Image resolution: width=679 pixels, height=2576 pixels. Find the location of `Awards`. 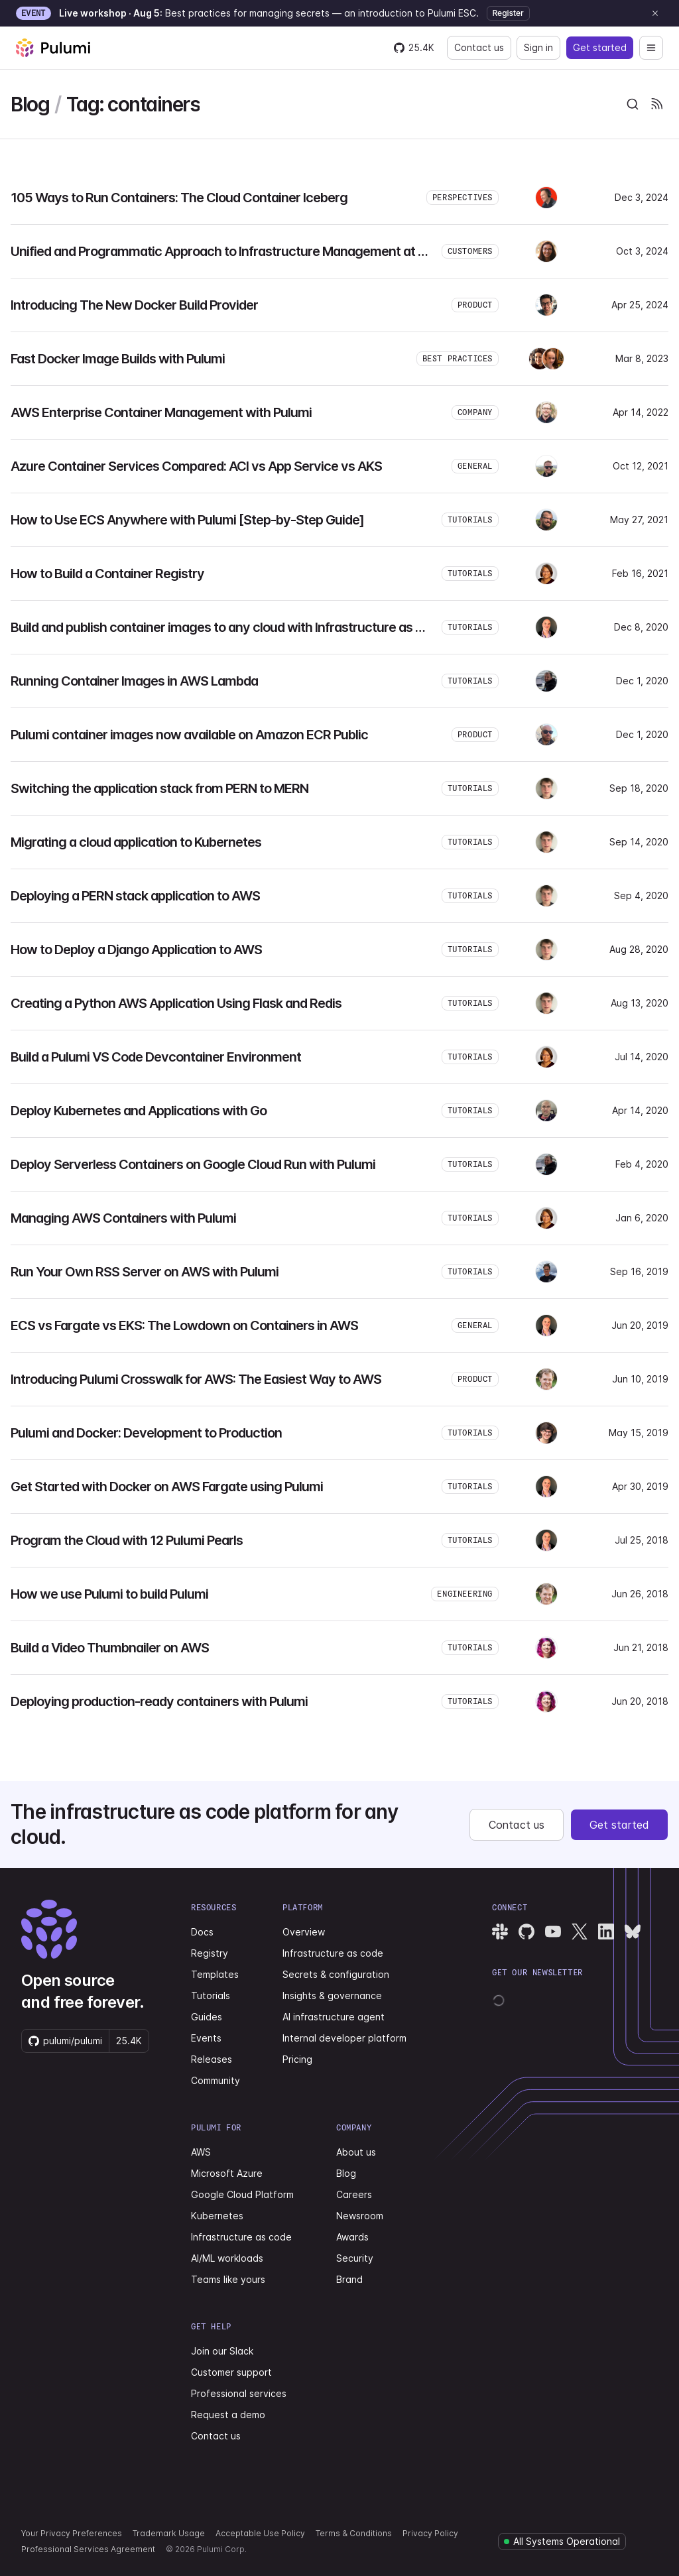

Awards is located at coordinates (352, 2236).